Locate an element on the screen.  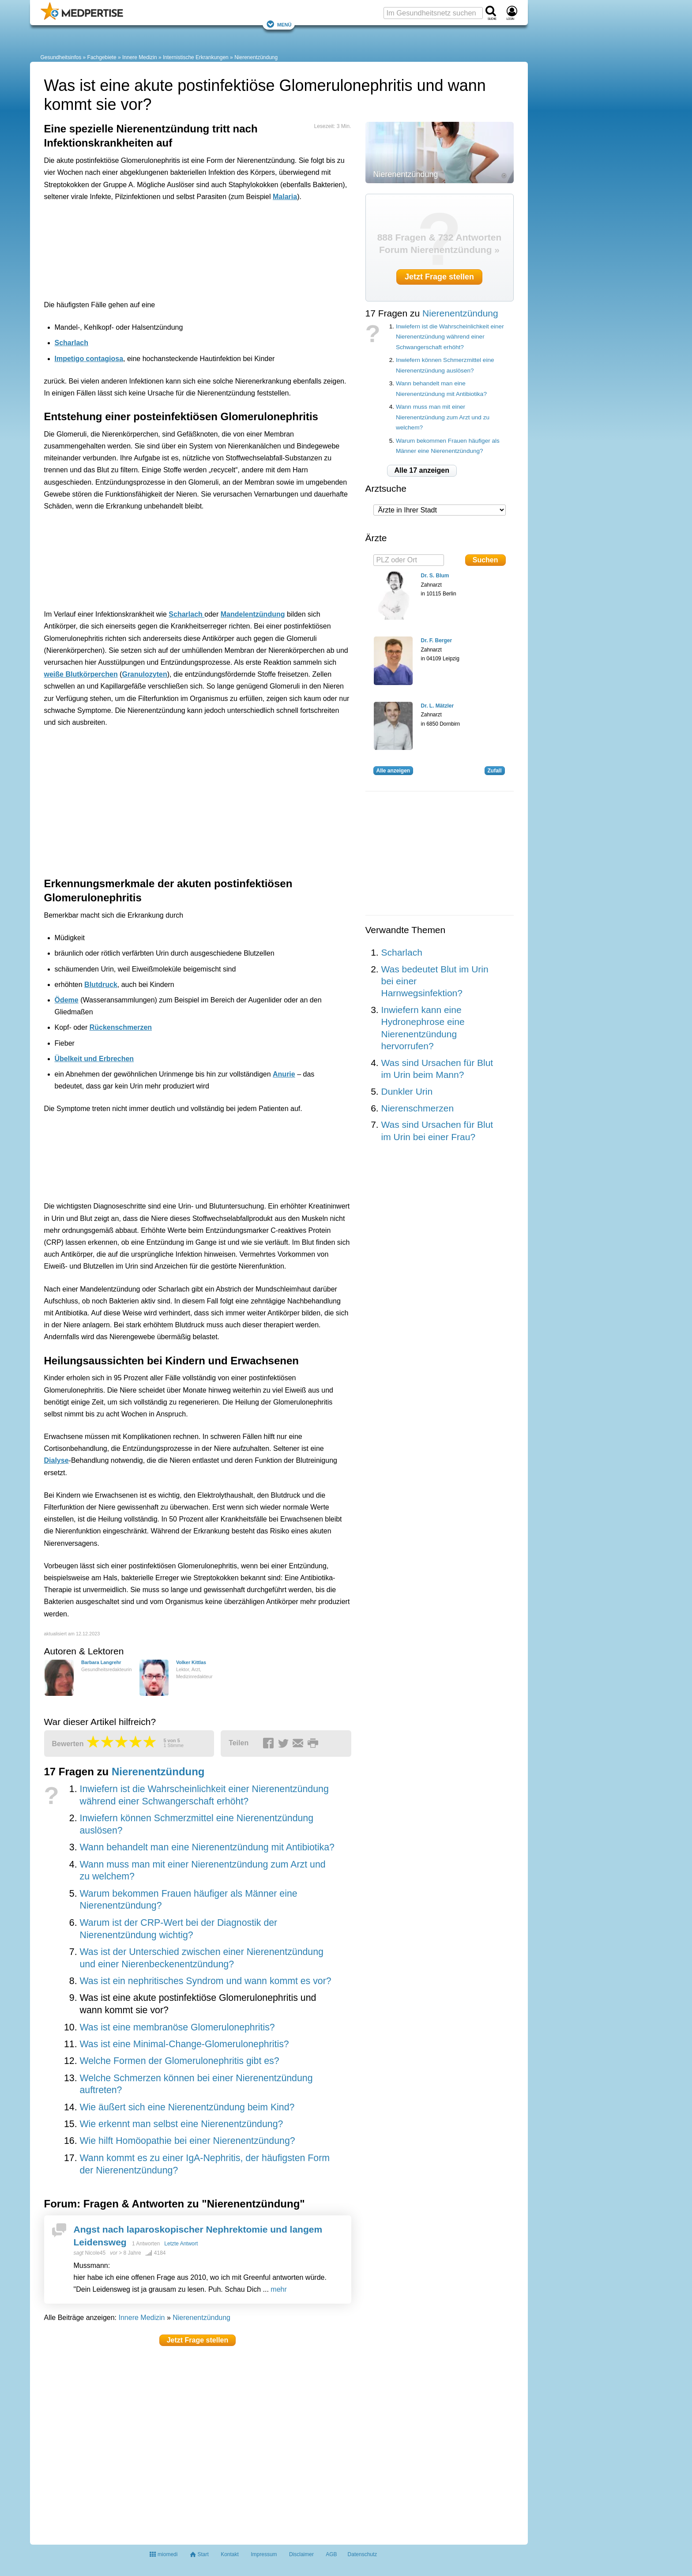
Was ist eine membranöse Glomerulonephritis? is located at coordinates (177, 2027).